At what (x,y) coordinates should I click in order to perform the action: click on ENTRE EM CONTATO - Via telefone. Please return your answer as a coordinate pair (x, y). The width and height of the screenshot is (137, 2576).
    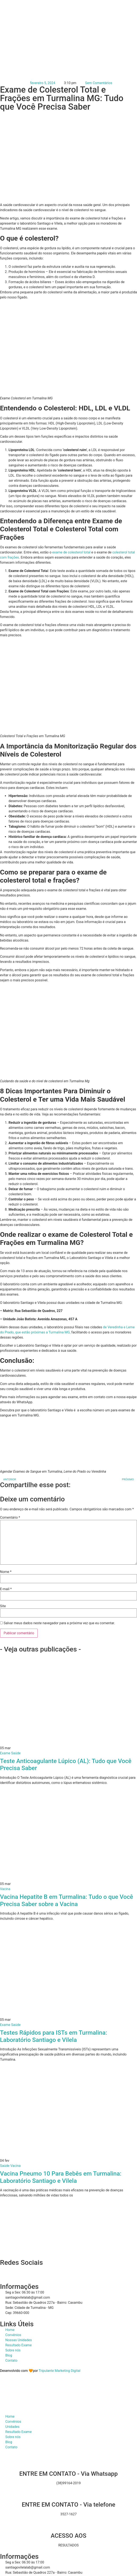
    Looking at the image, I should click on (68, 2504).